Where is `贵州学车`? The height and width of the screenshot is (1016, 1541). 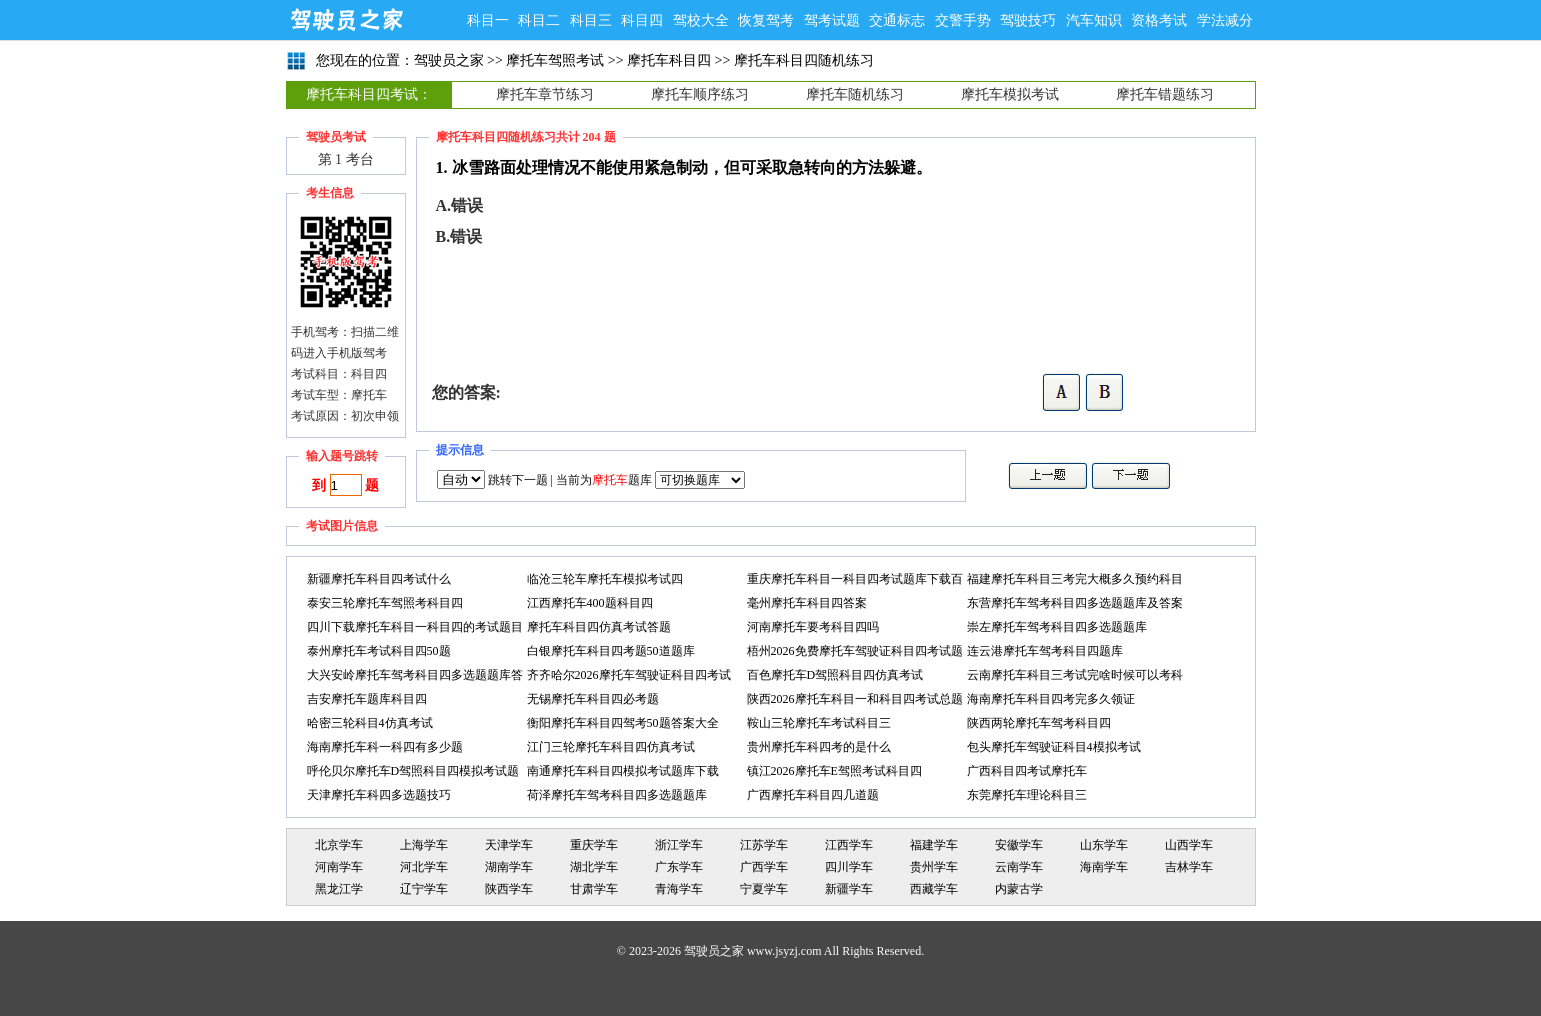
贵州学车 is located at coordinates (934, 867).